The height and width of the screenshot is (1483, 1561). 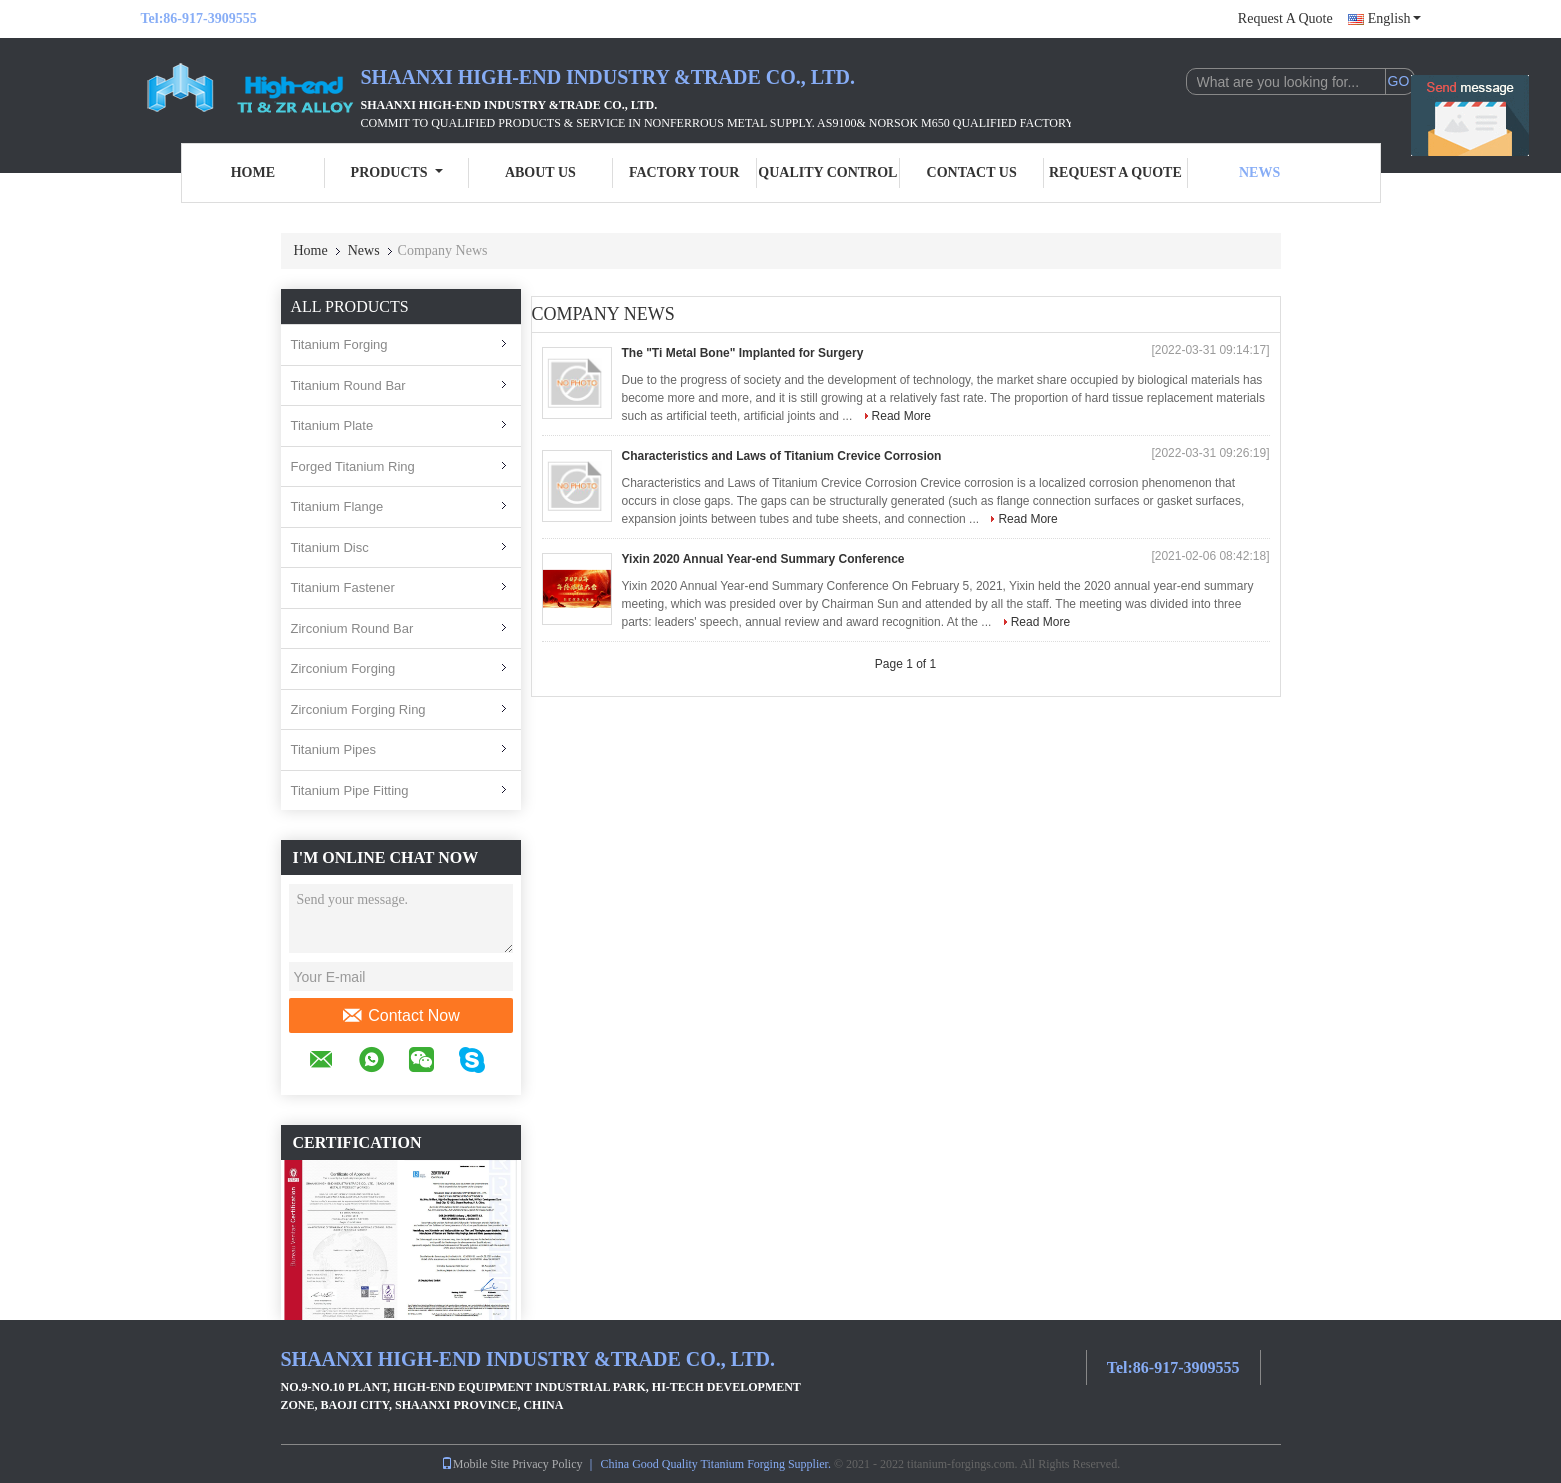 What do you see at coordinates (1285, 18) in the screenshot?
I see `Request A Quote` at bounding box center [1285, 18].